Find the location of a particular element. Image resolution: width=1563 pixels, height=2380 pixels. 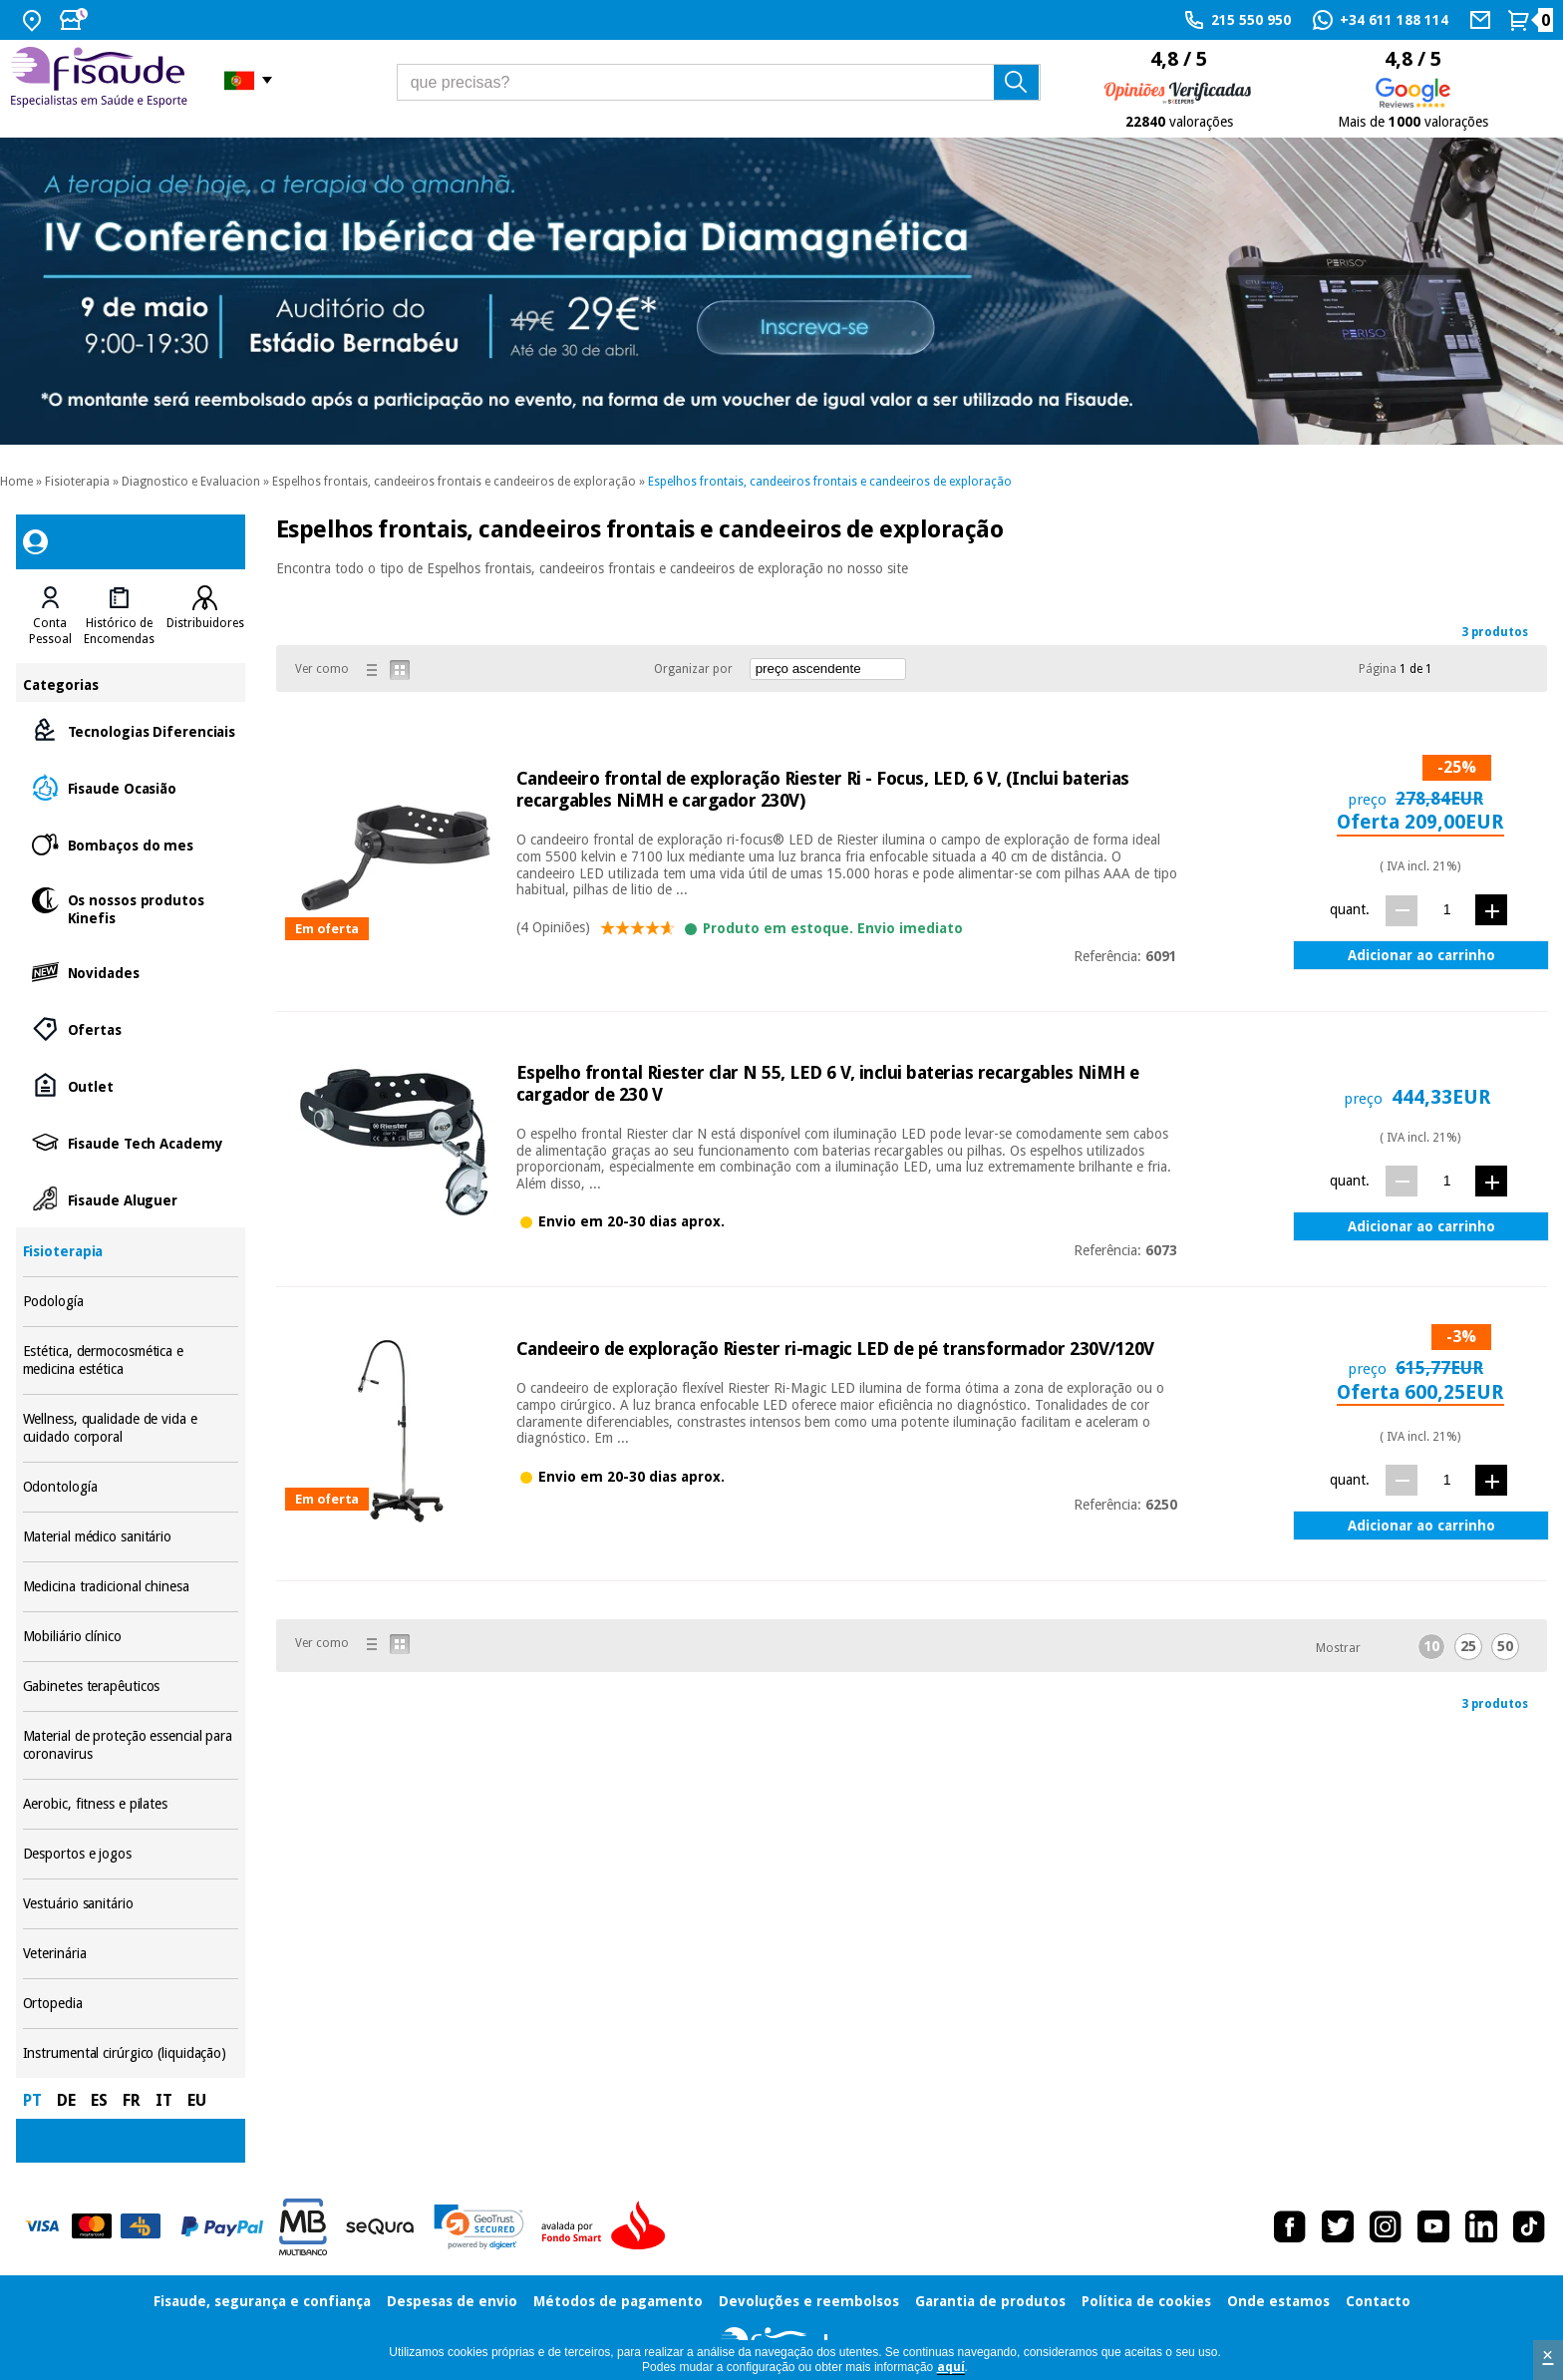

Espelhos frontais, candeeiros frontais e candeeiros de exploração is located at coordinates (454, 482).